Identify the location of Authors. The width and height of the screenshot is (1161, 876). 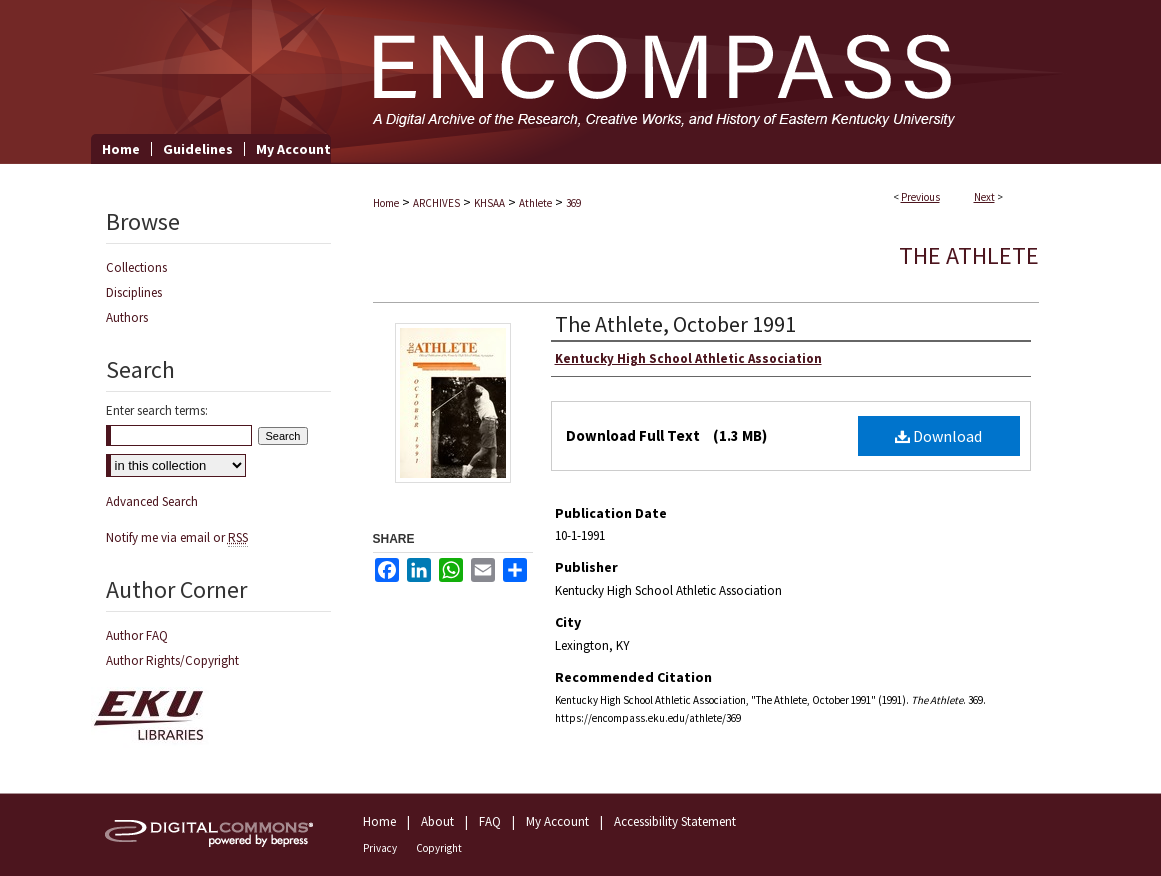
(127, 317).